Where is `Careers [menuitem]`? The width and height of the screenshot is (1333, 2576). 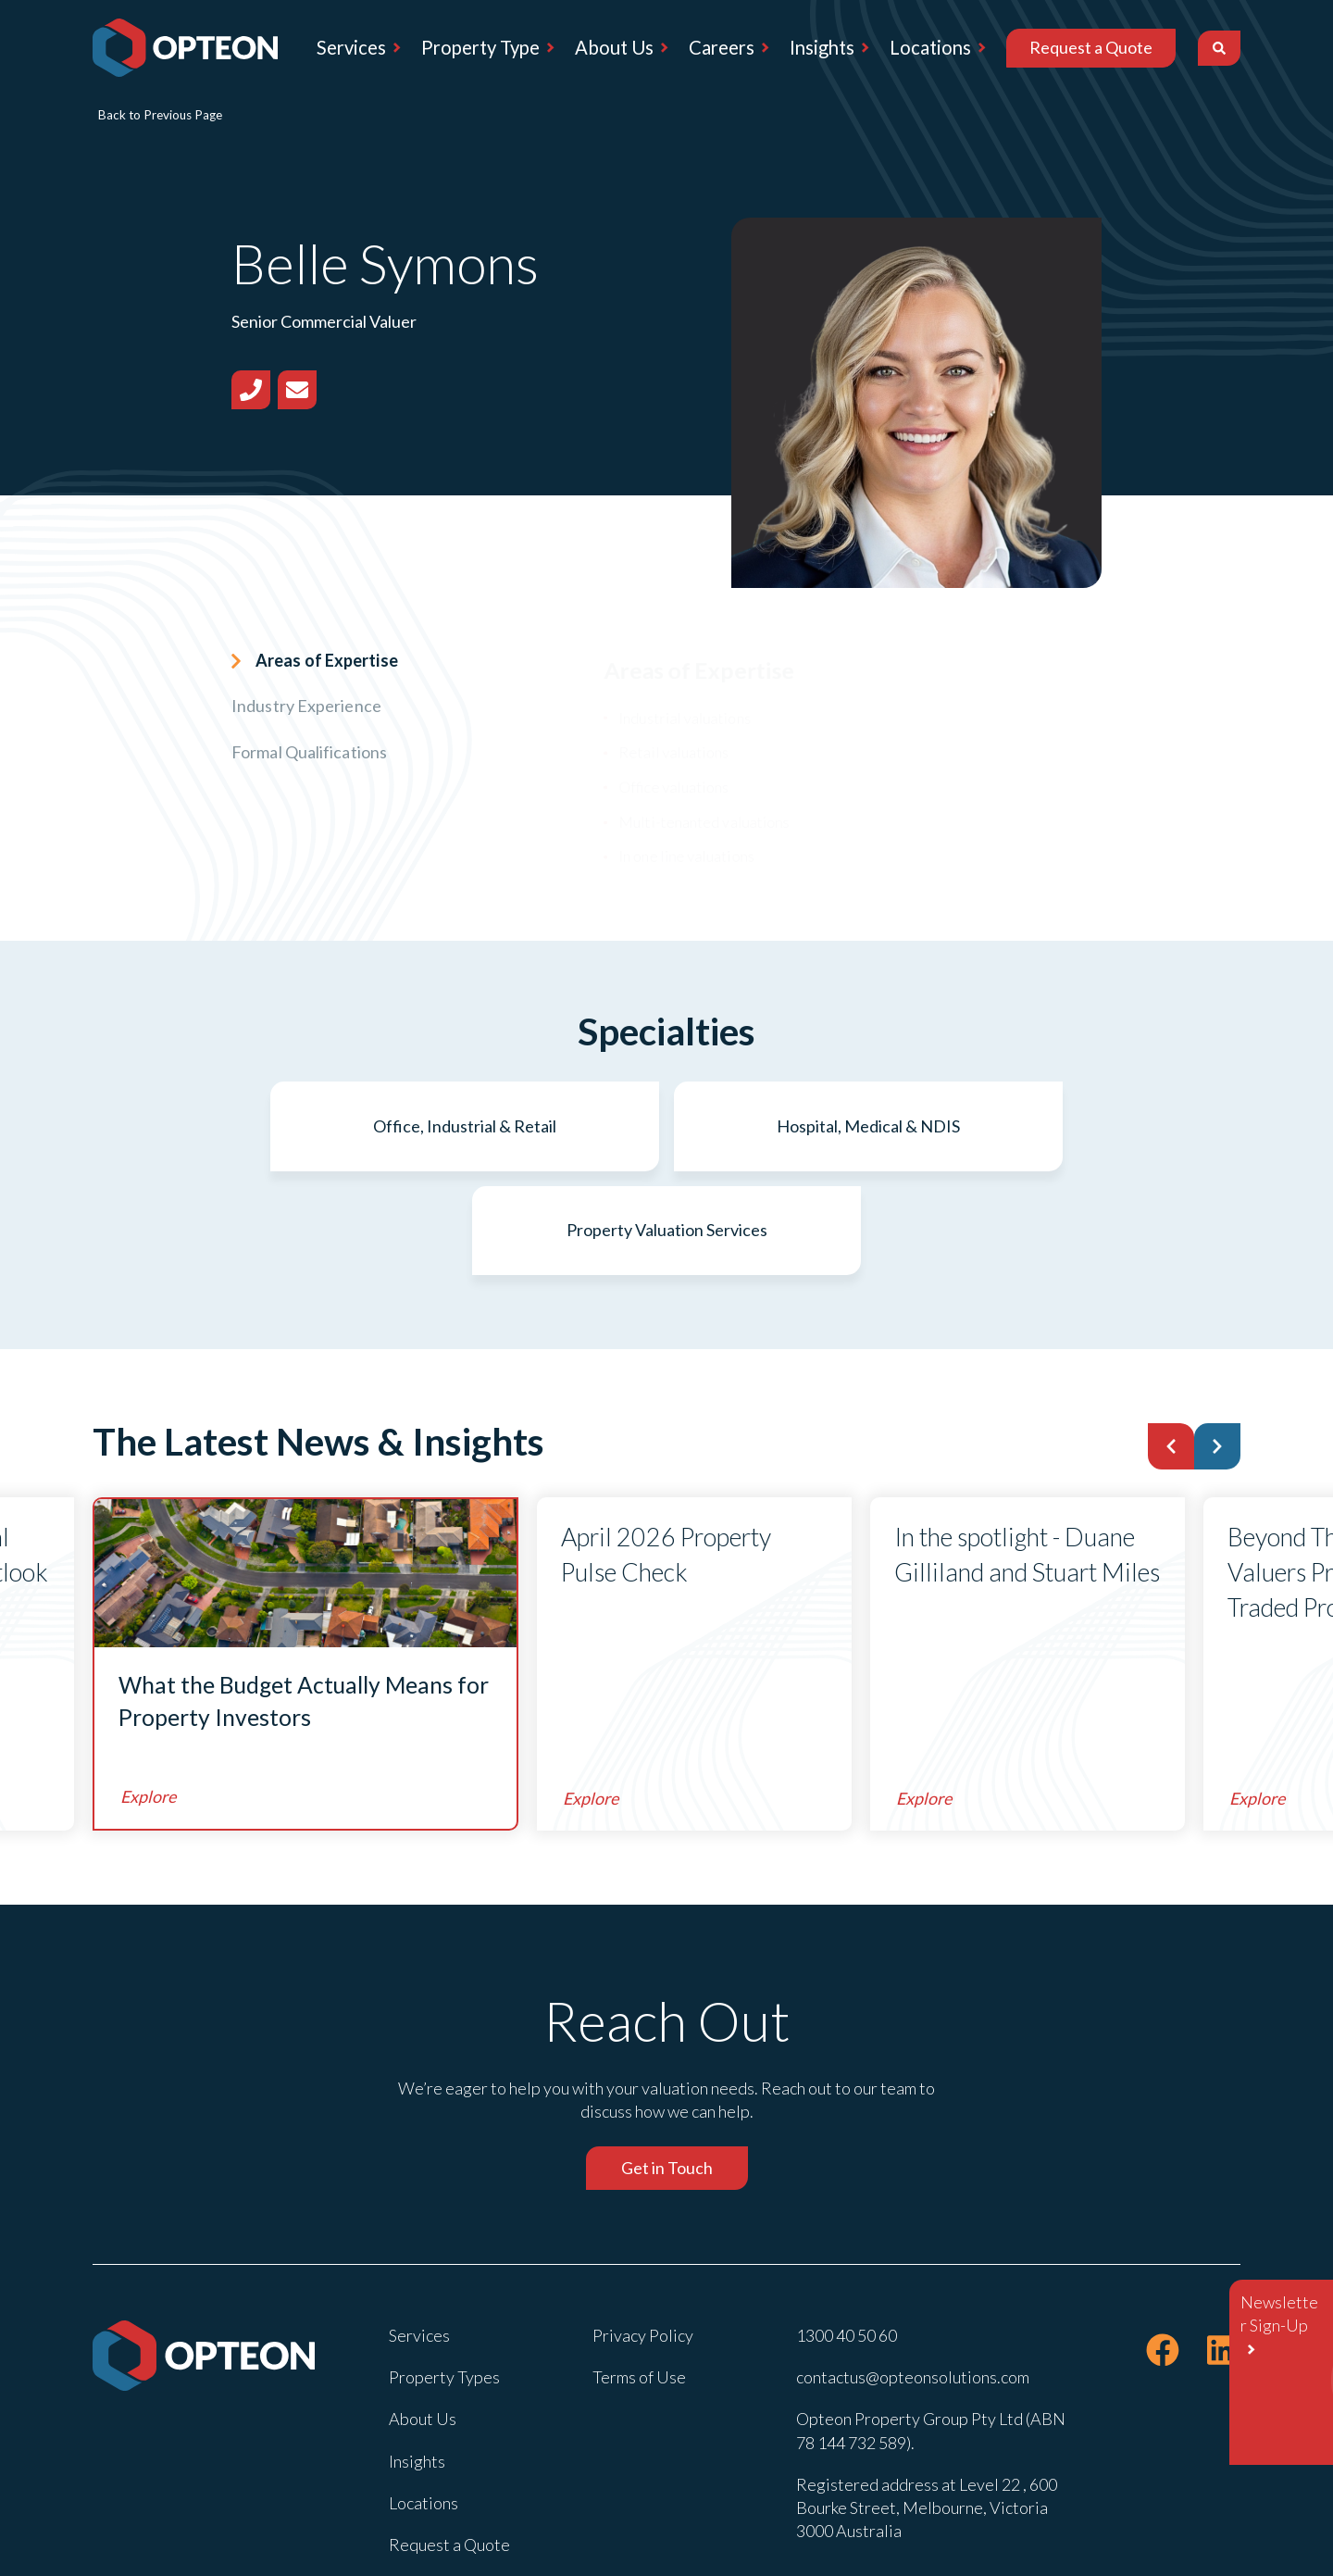 Careers [menuitem] is located at coordinates (721, 47).